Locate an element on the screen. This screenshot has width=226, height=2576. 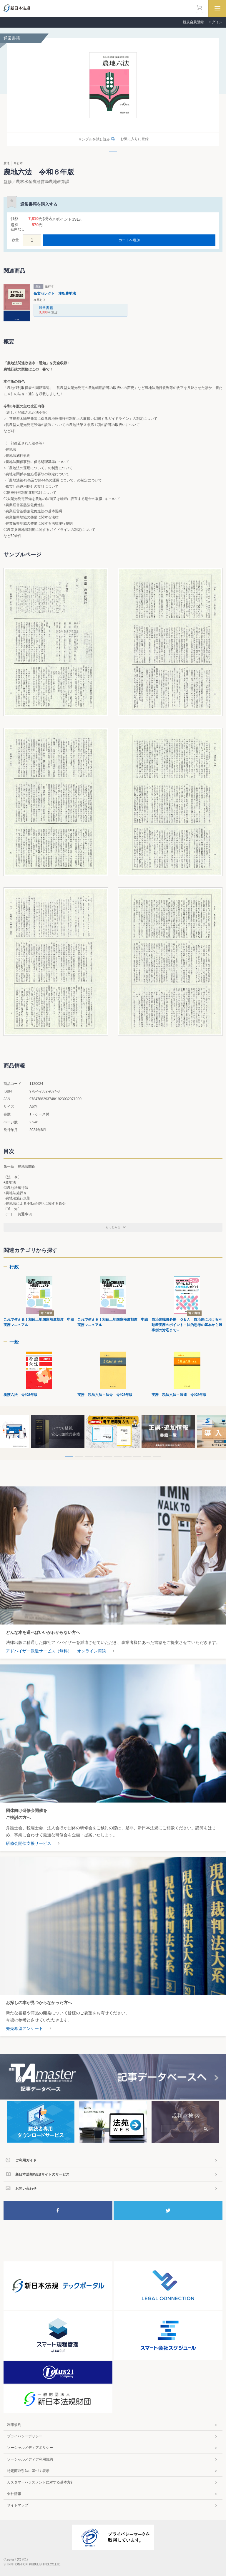
特定商取引法に基づく表示 is located at coordinates (28, 2471).